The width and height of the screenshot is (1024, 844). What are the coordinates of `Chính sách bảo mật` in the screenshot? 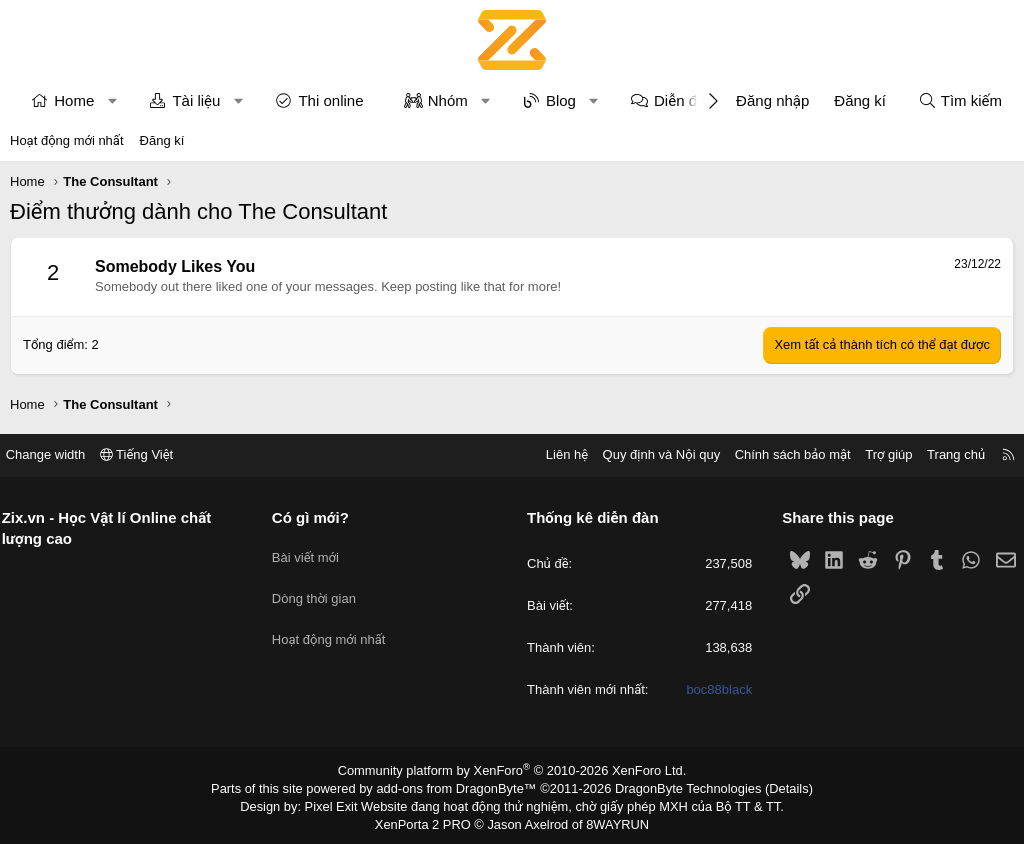 It's located at (779, 454).